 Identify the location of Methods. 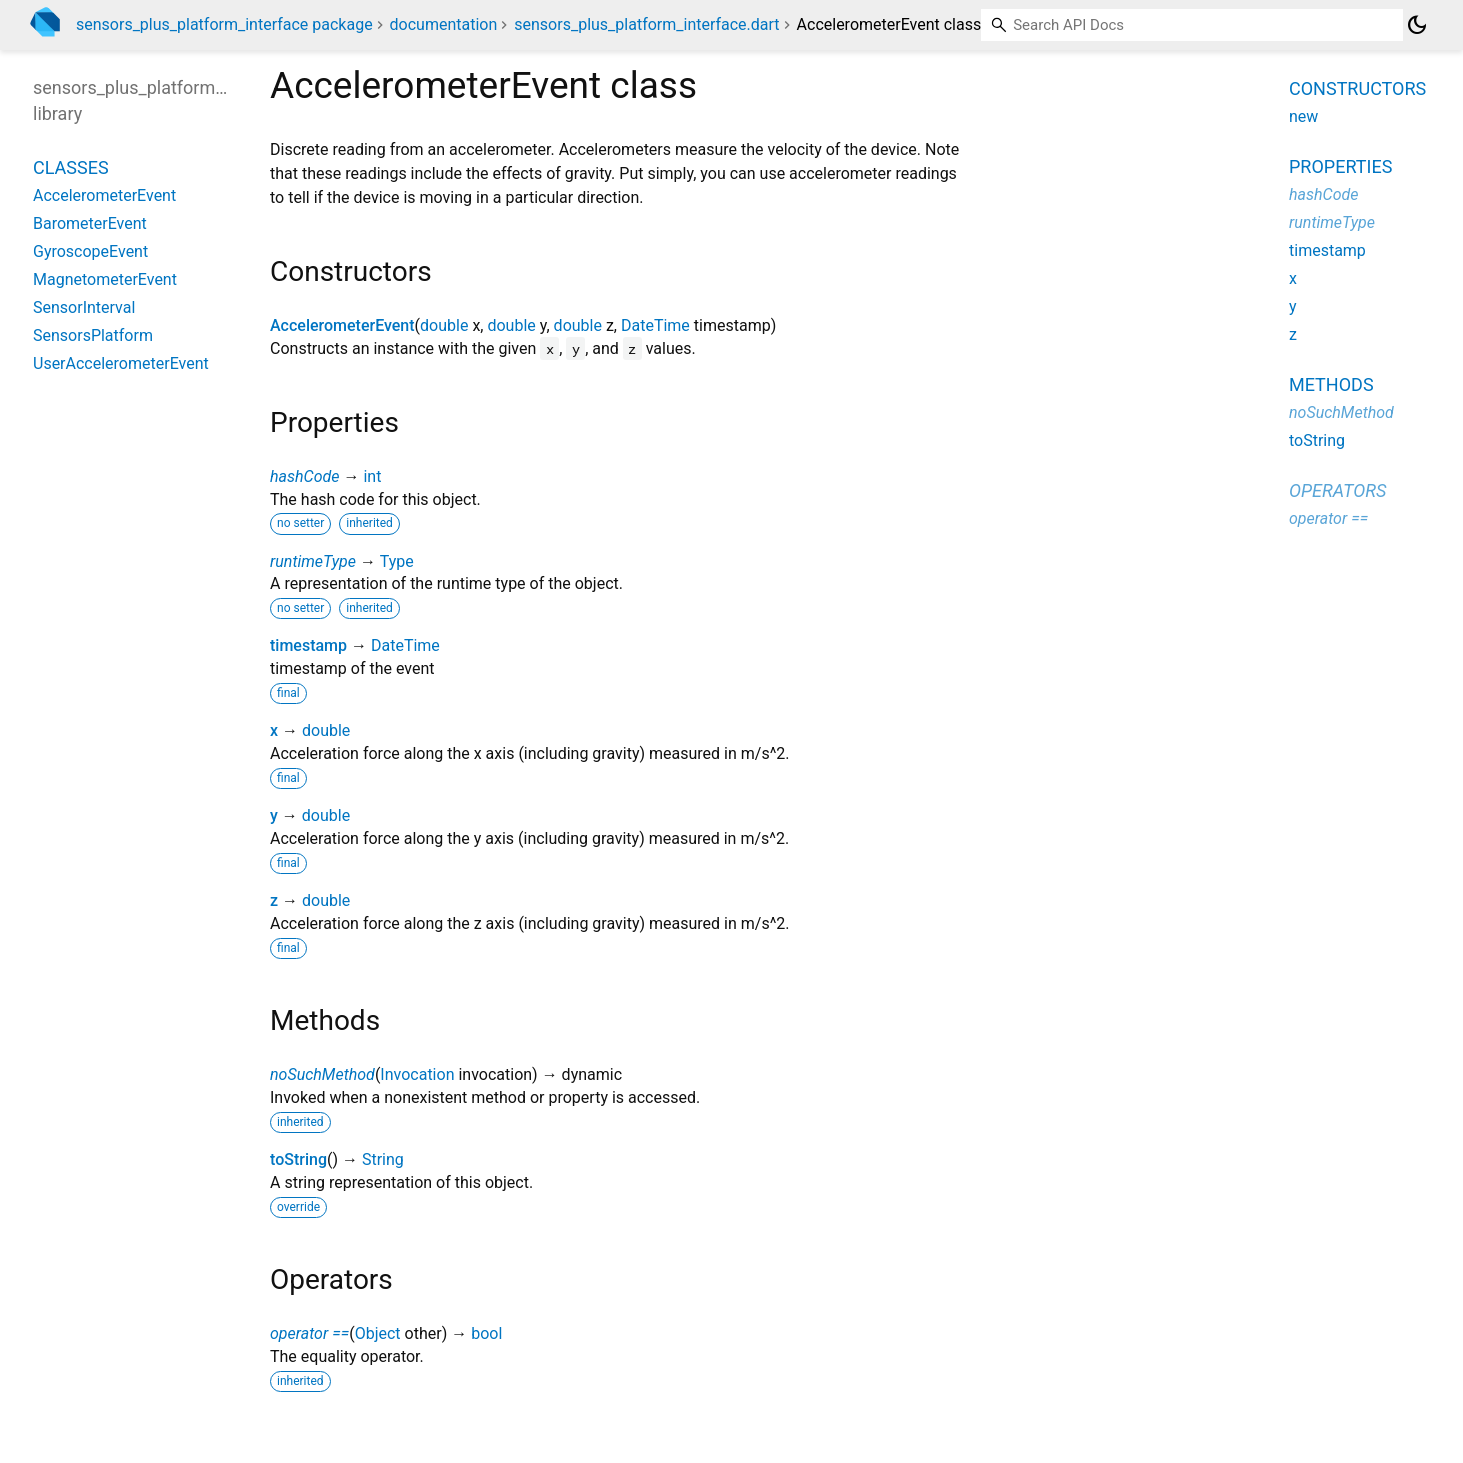
(1331, 384).